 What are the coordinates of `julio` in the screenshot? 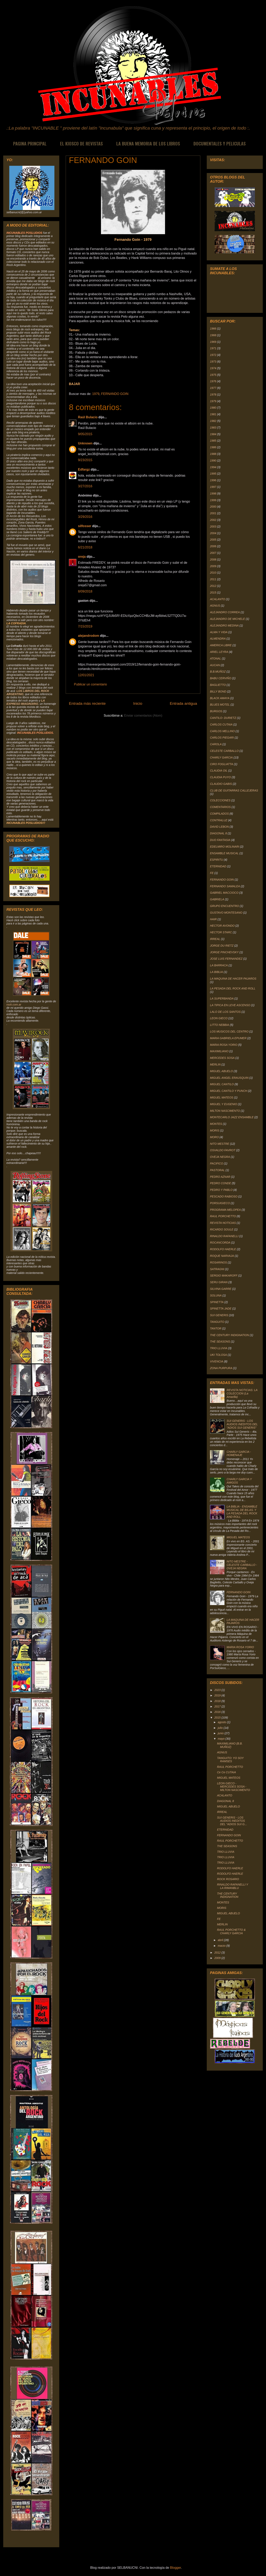 It's located at (220, 1727).